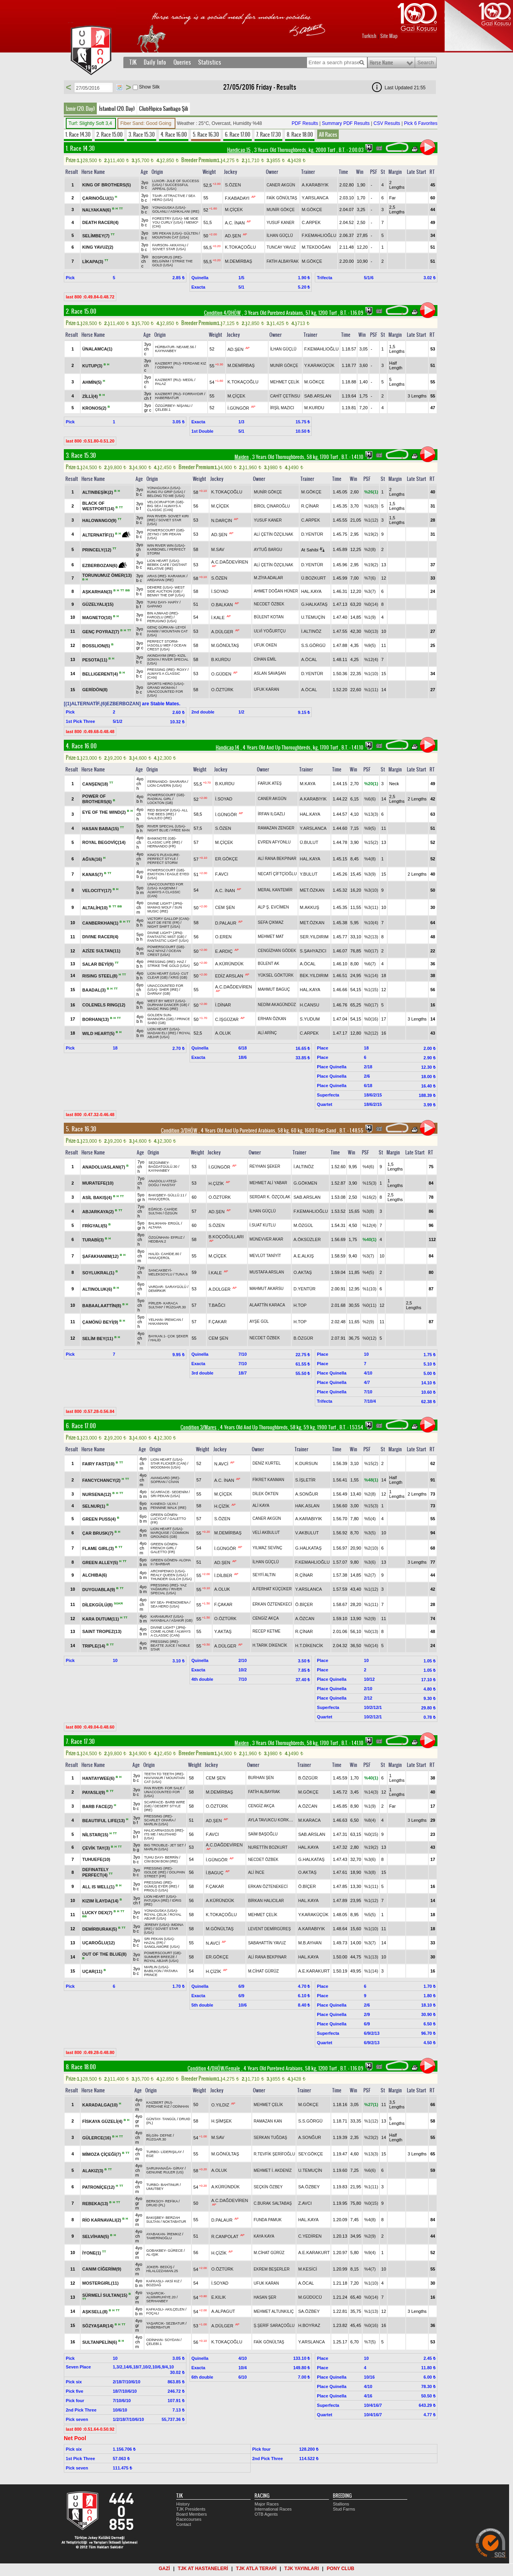 The image size is (513, 2576). I want to click on TUHUEFE(10), so click(96, 1859).